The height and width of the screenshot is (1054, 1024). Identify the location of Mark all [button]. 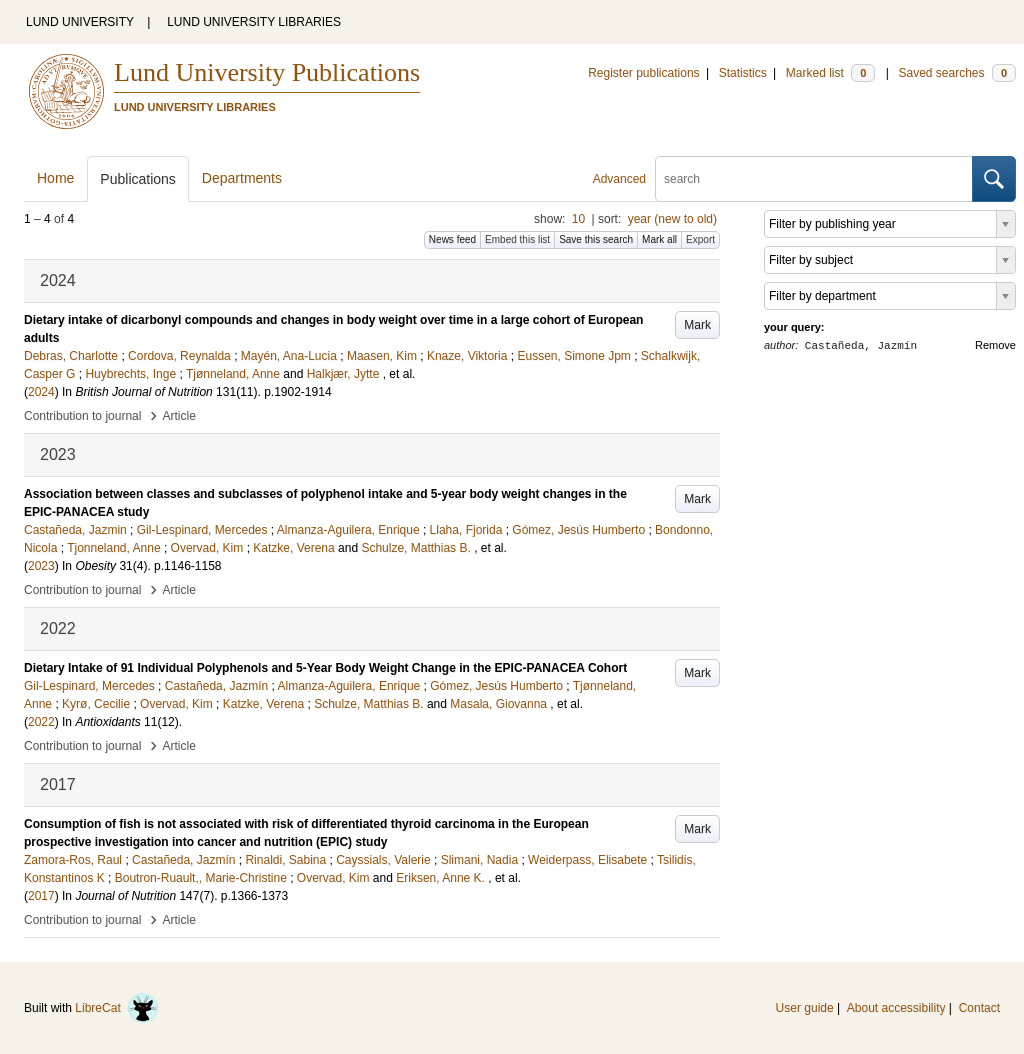
(659, 239).